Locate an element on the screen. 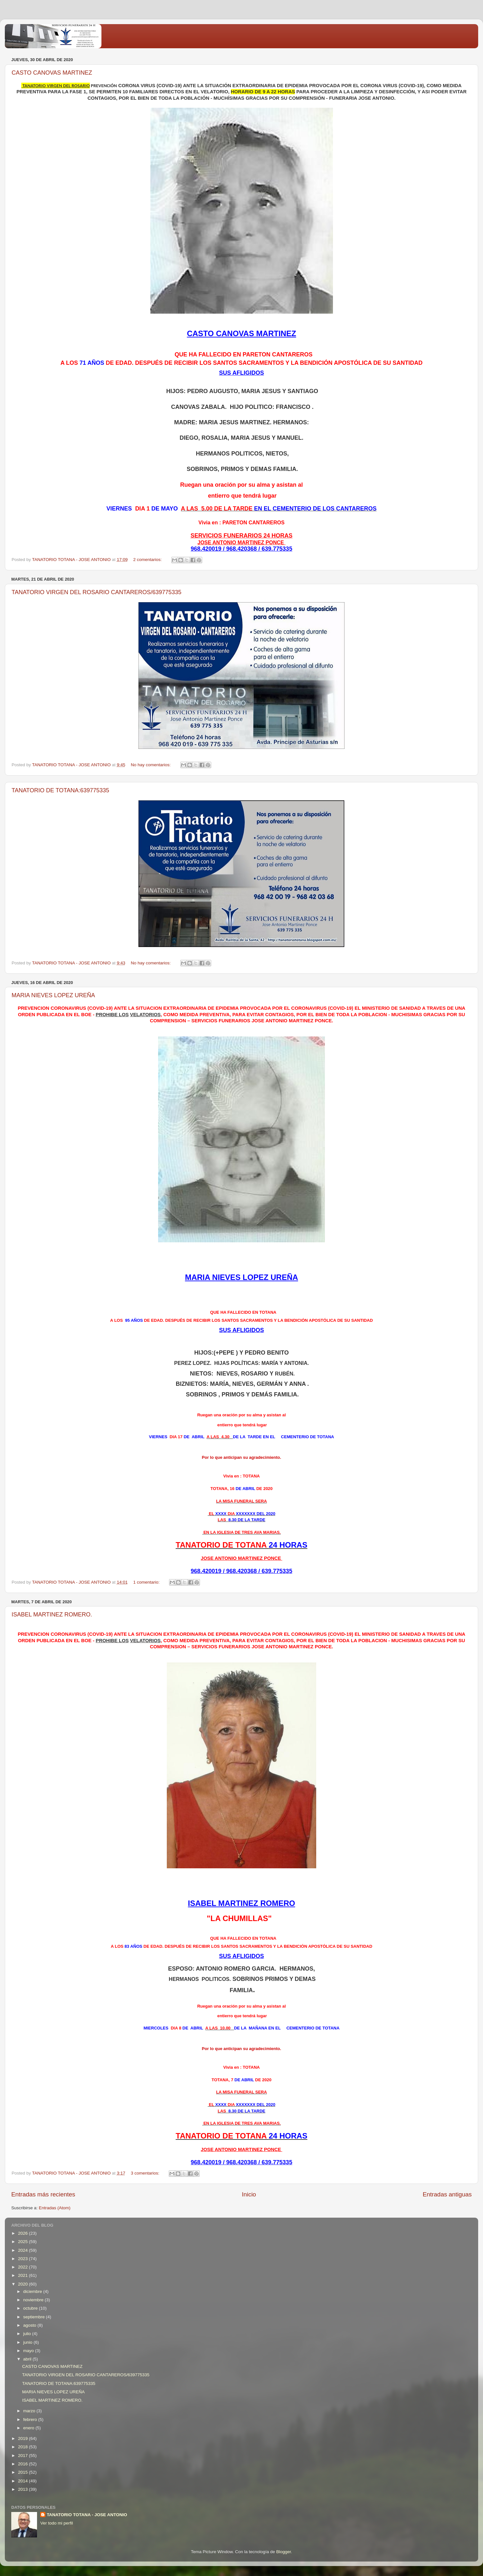 The width and height of the screenshot is (483, 2576). agosto is located at coordinates (30, 2325).